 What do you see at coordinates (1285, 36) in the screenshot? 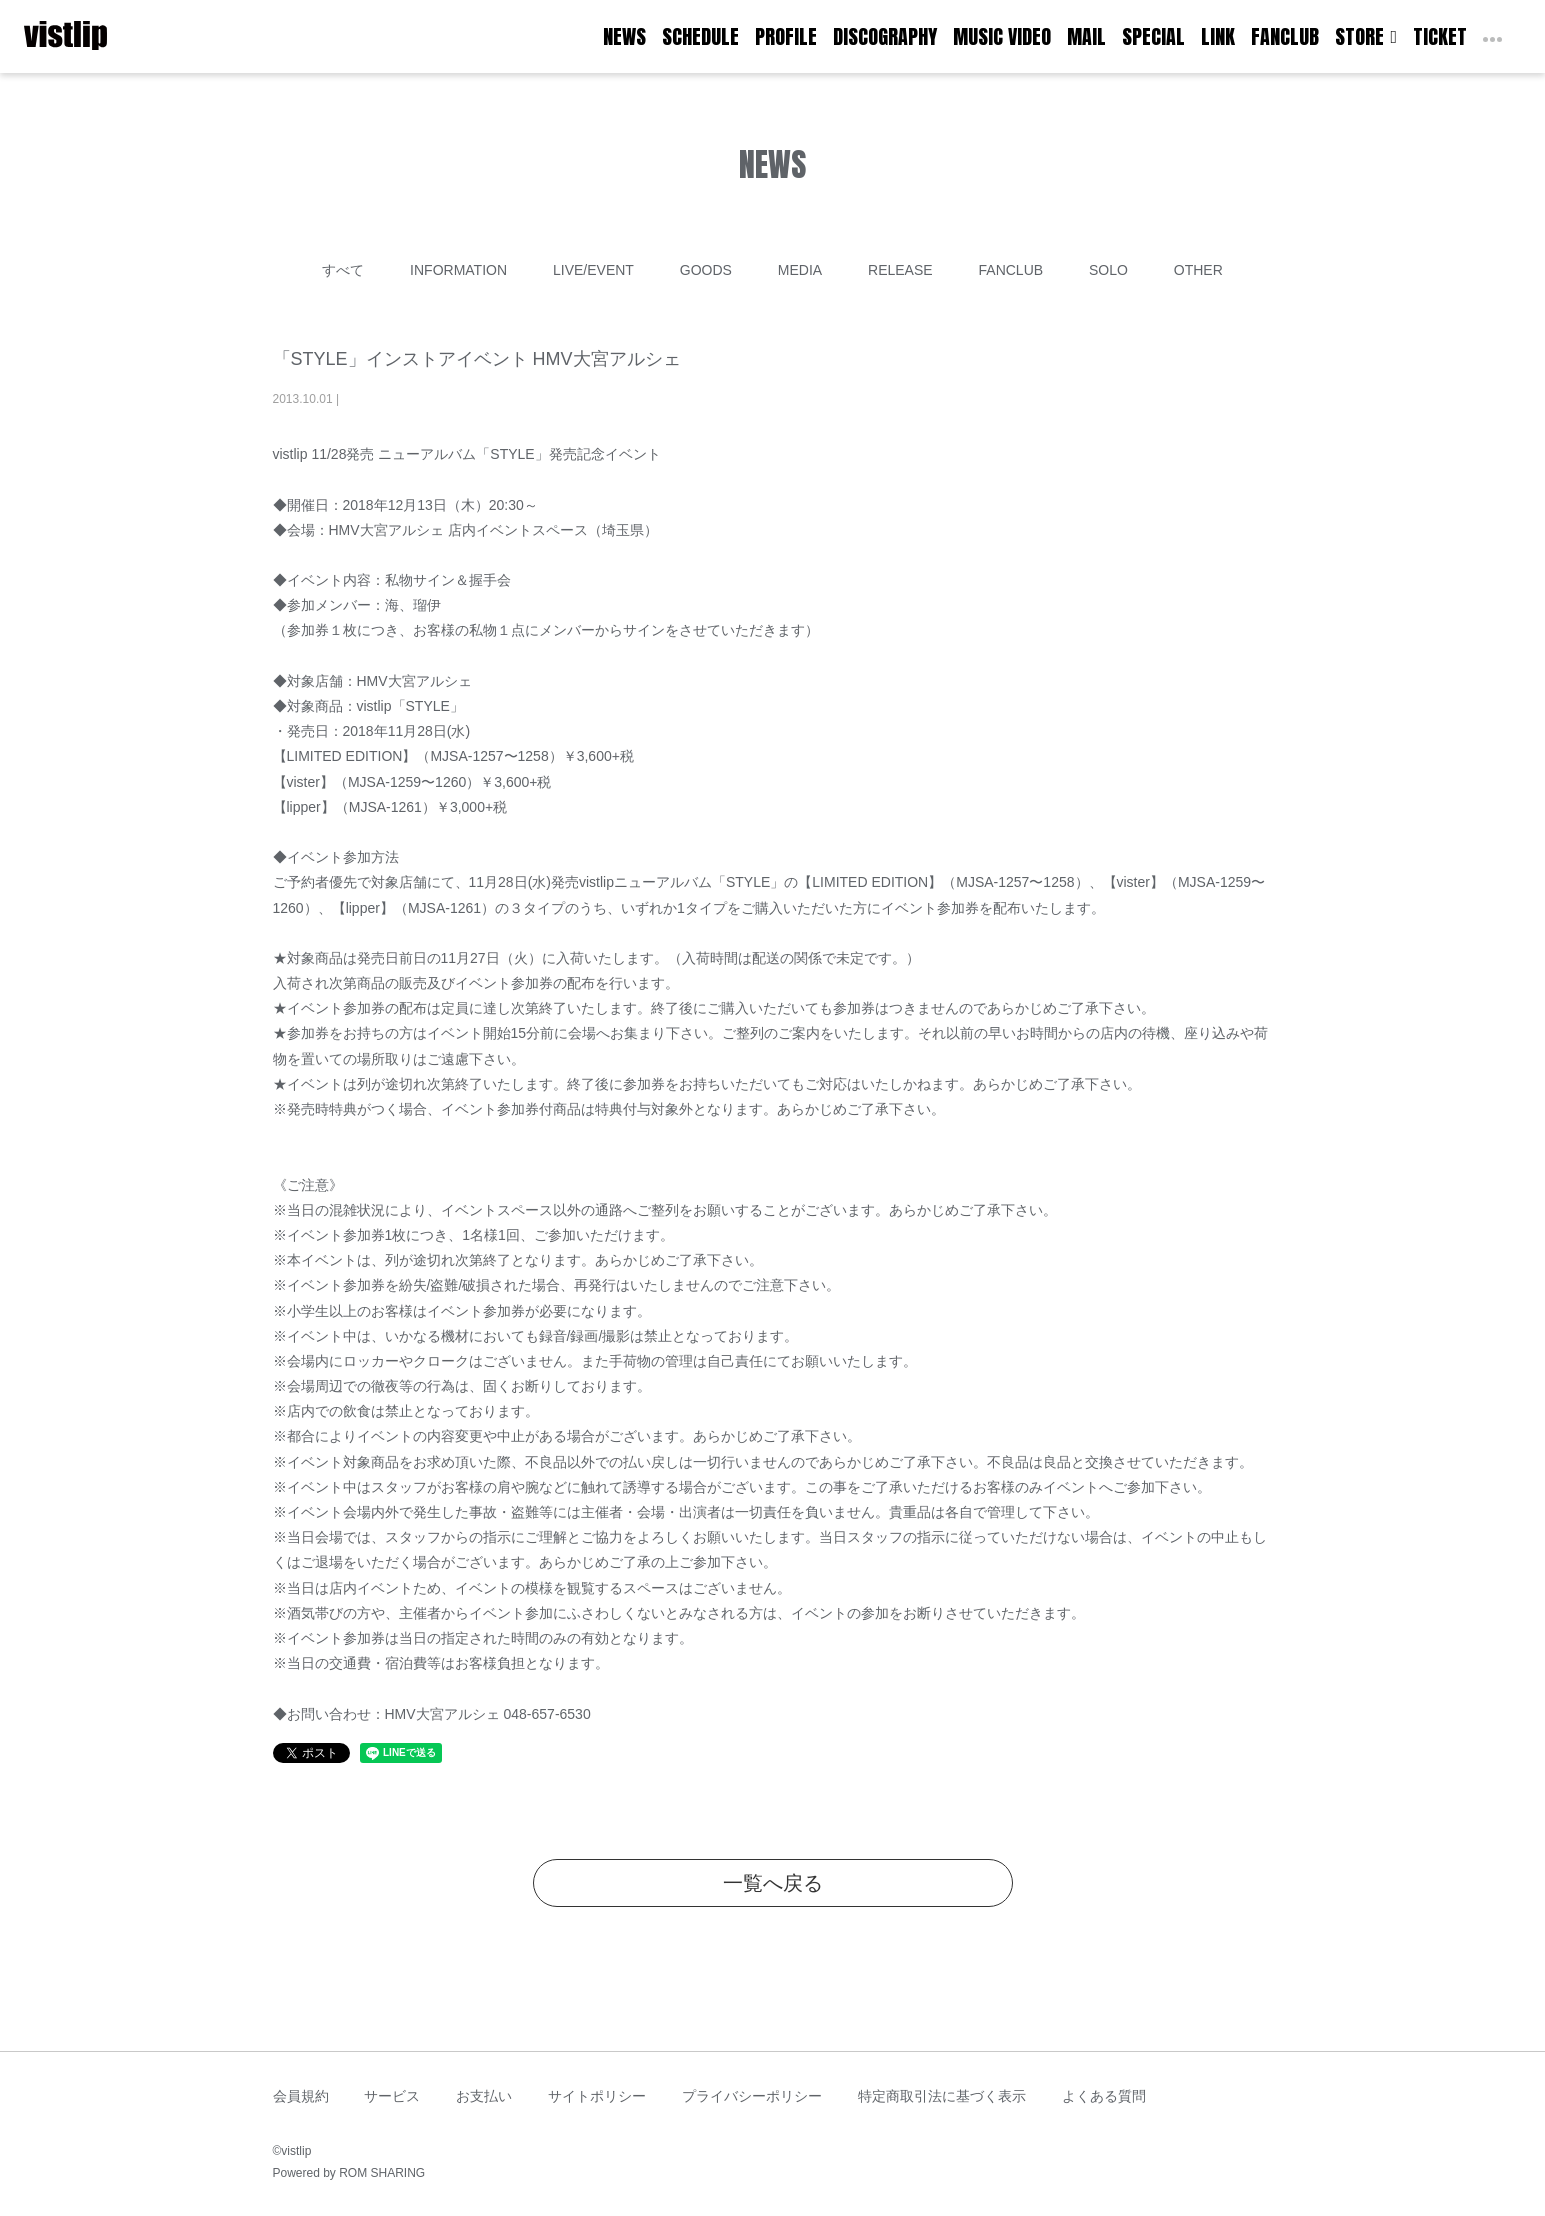
I see `FANCLUB` at bounding box center [1285, 36].